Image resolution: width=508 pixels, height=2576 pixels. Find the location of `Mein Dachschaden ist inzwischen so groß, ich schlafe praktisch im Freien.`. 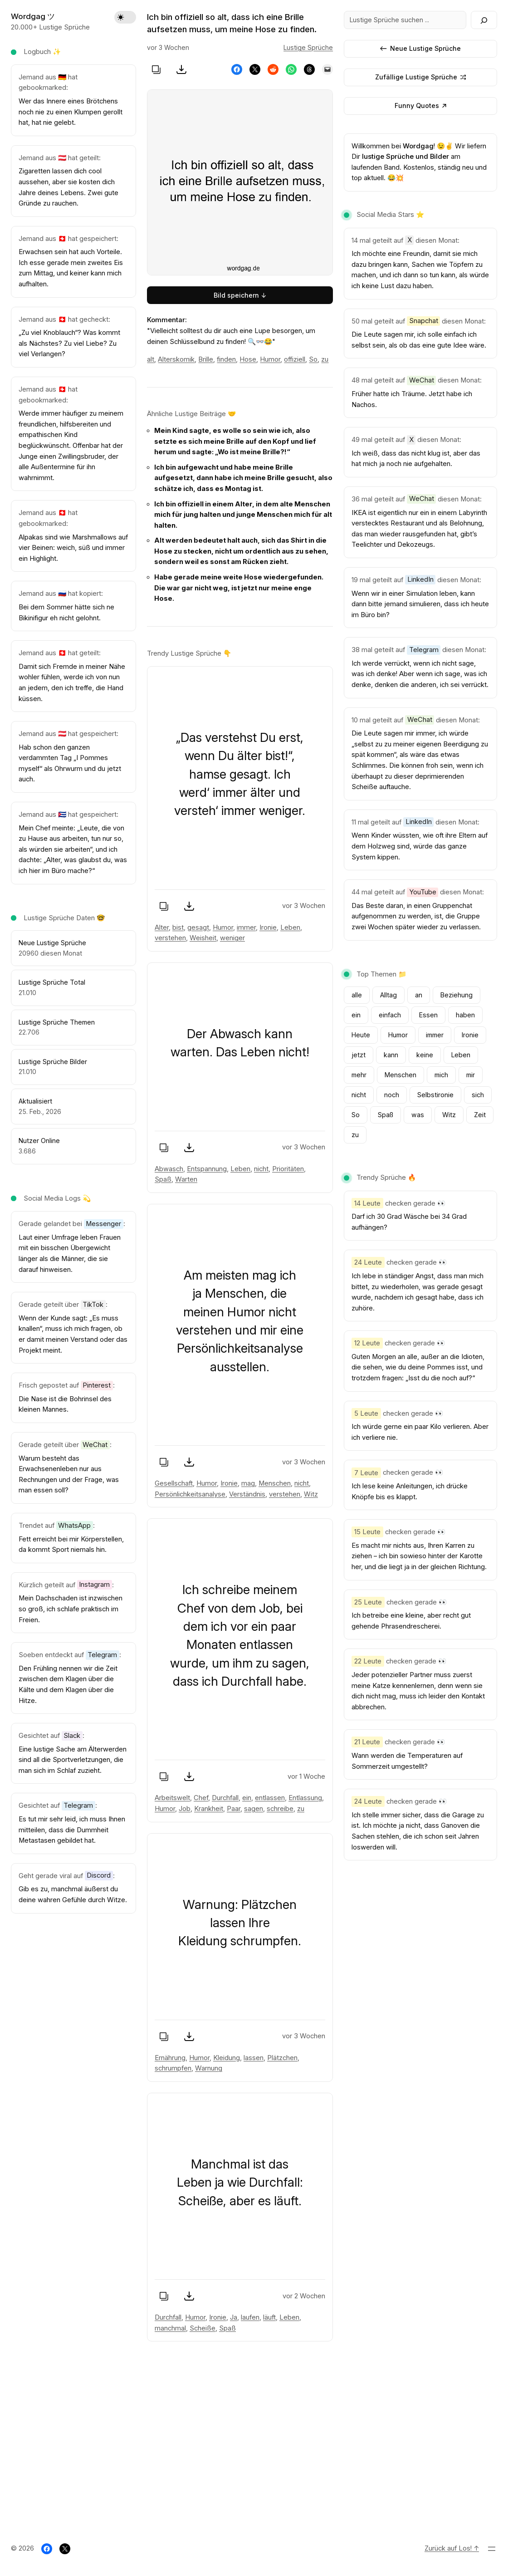

Mein Dachschaden ist inzwischen so groß, ich schlafe praktisch im Freien. is located at coordinates (70, 1609).